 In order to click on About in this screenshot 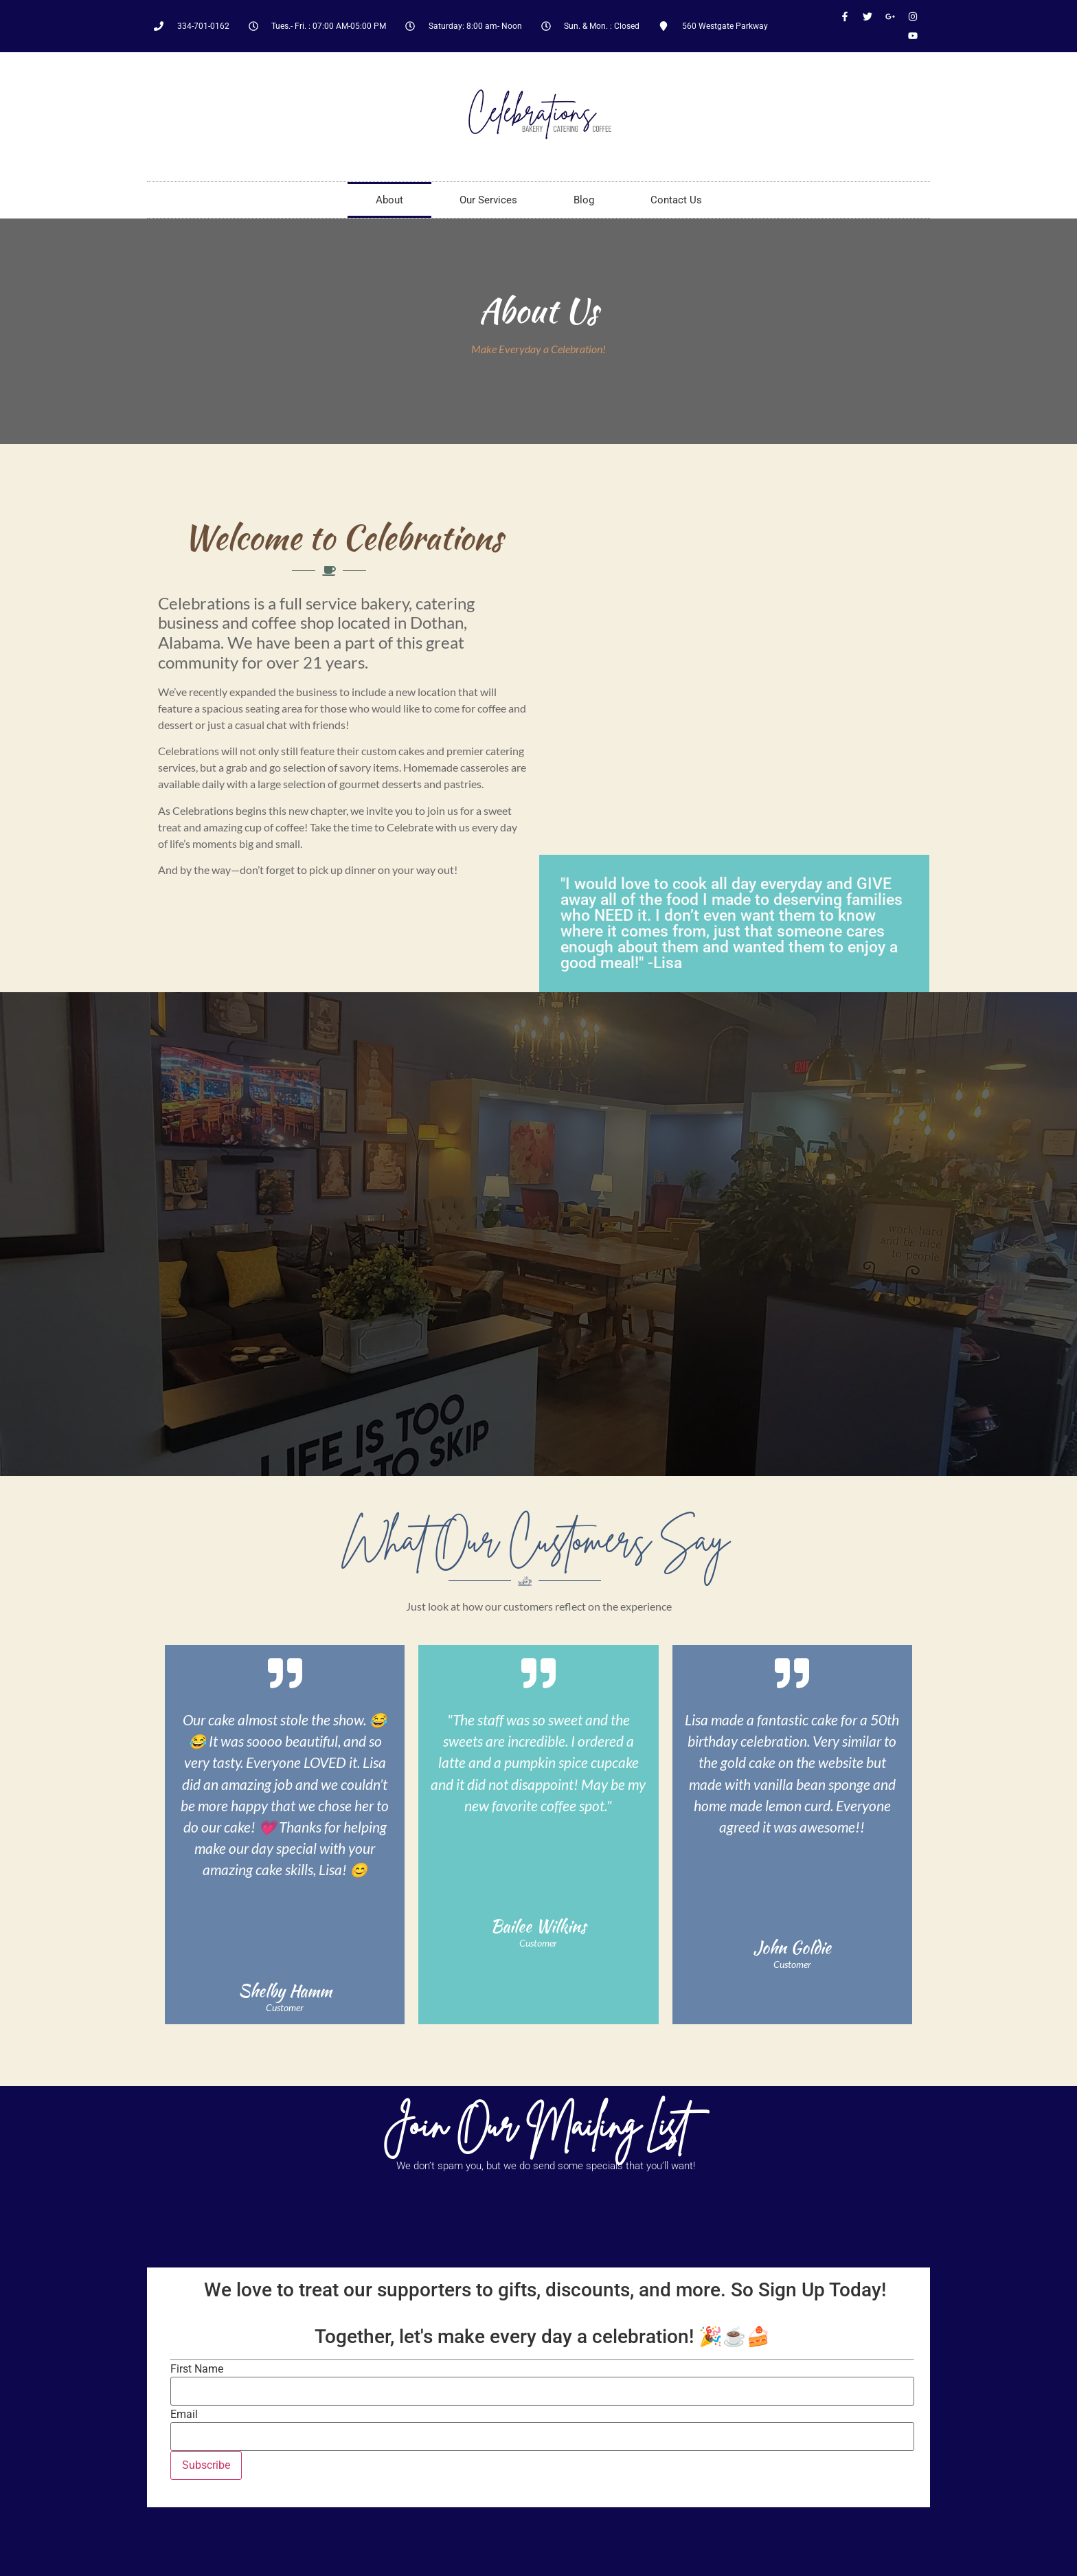, I will do `click(389, 200)`.